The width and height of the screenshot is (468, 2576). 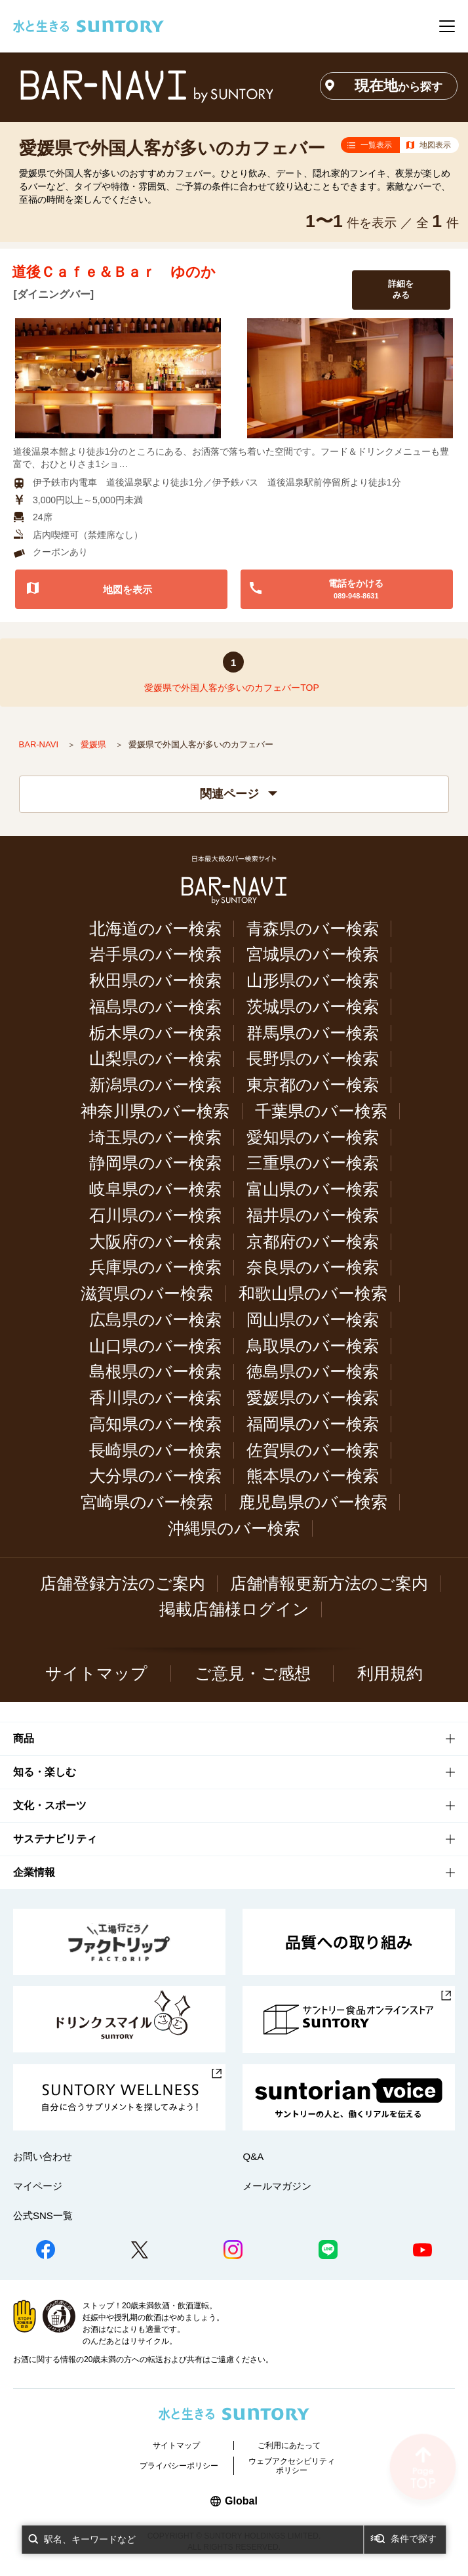 I want to click on 熊本県のバー検索, so click(x=312, y=1476).